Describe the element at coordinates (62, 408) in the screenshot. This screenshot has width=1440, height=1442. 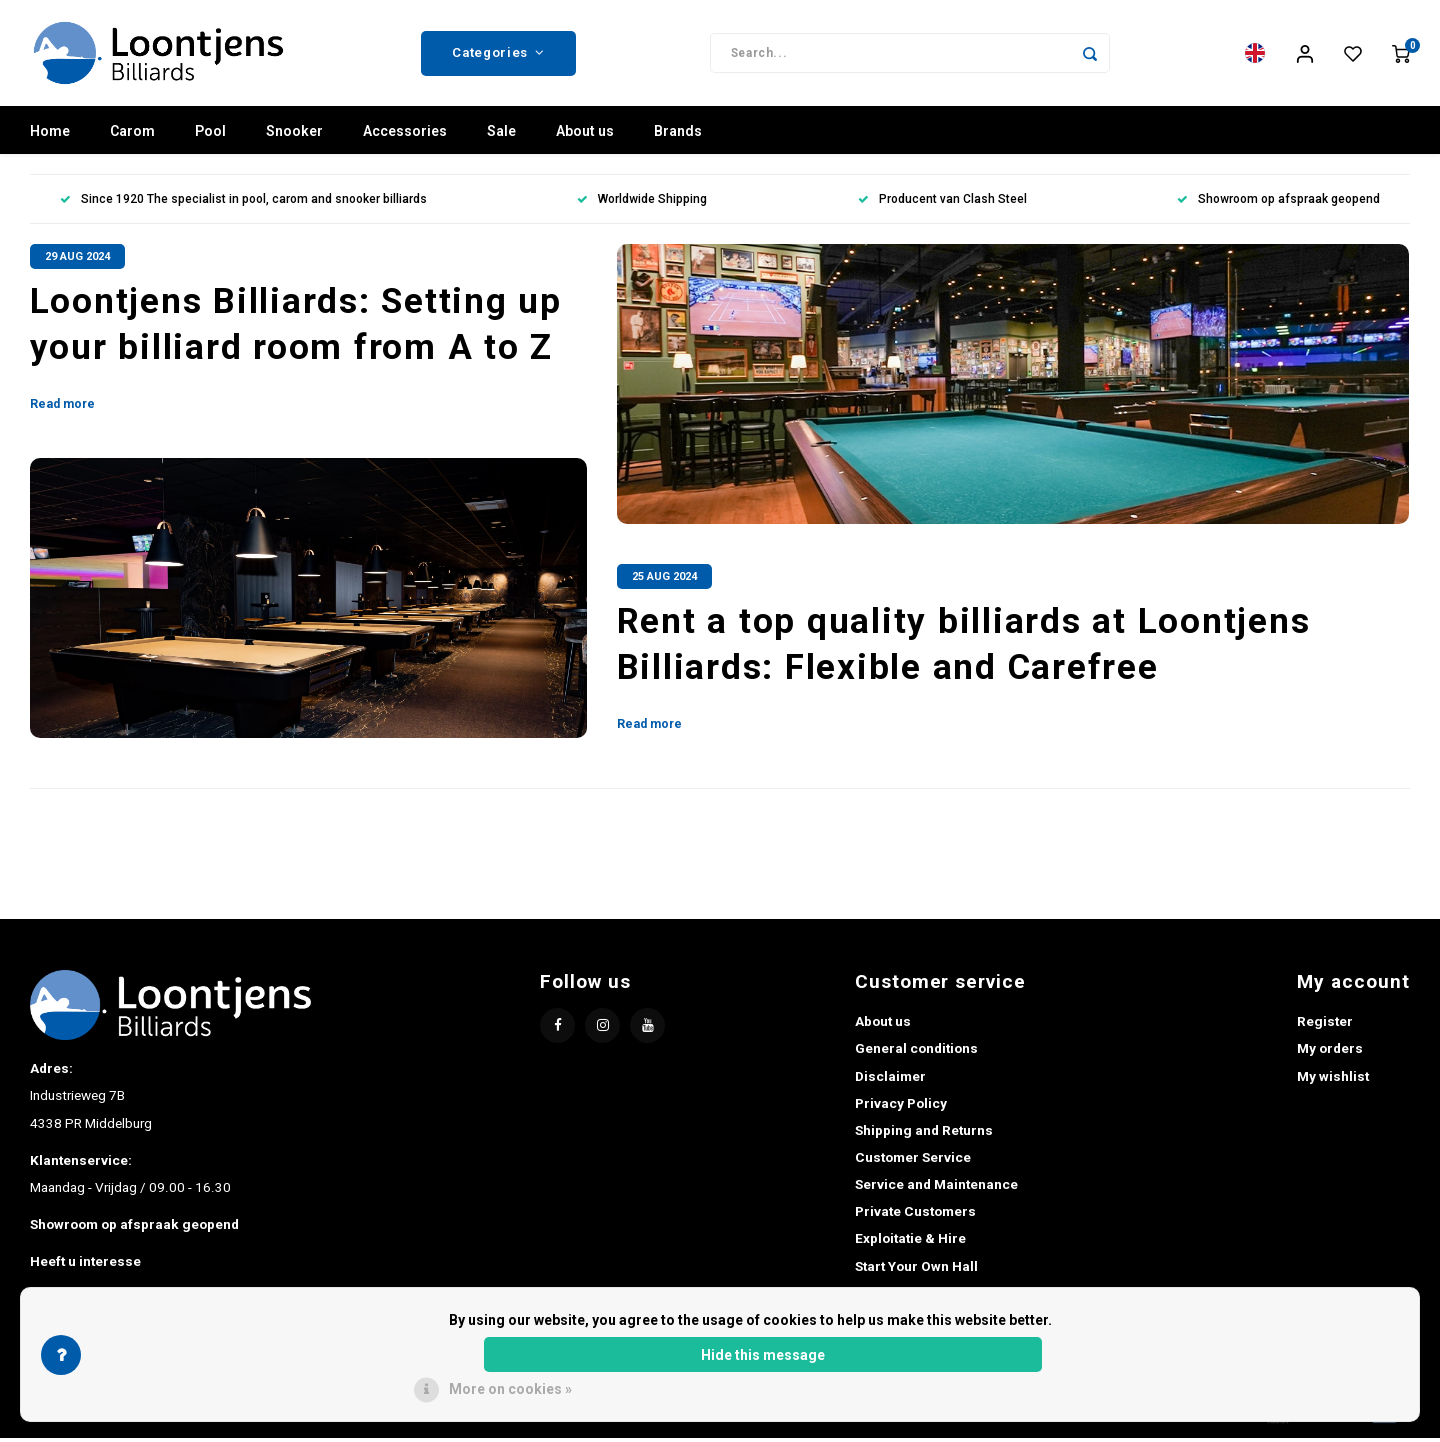
I see `Read more` at that location.